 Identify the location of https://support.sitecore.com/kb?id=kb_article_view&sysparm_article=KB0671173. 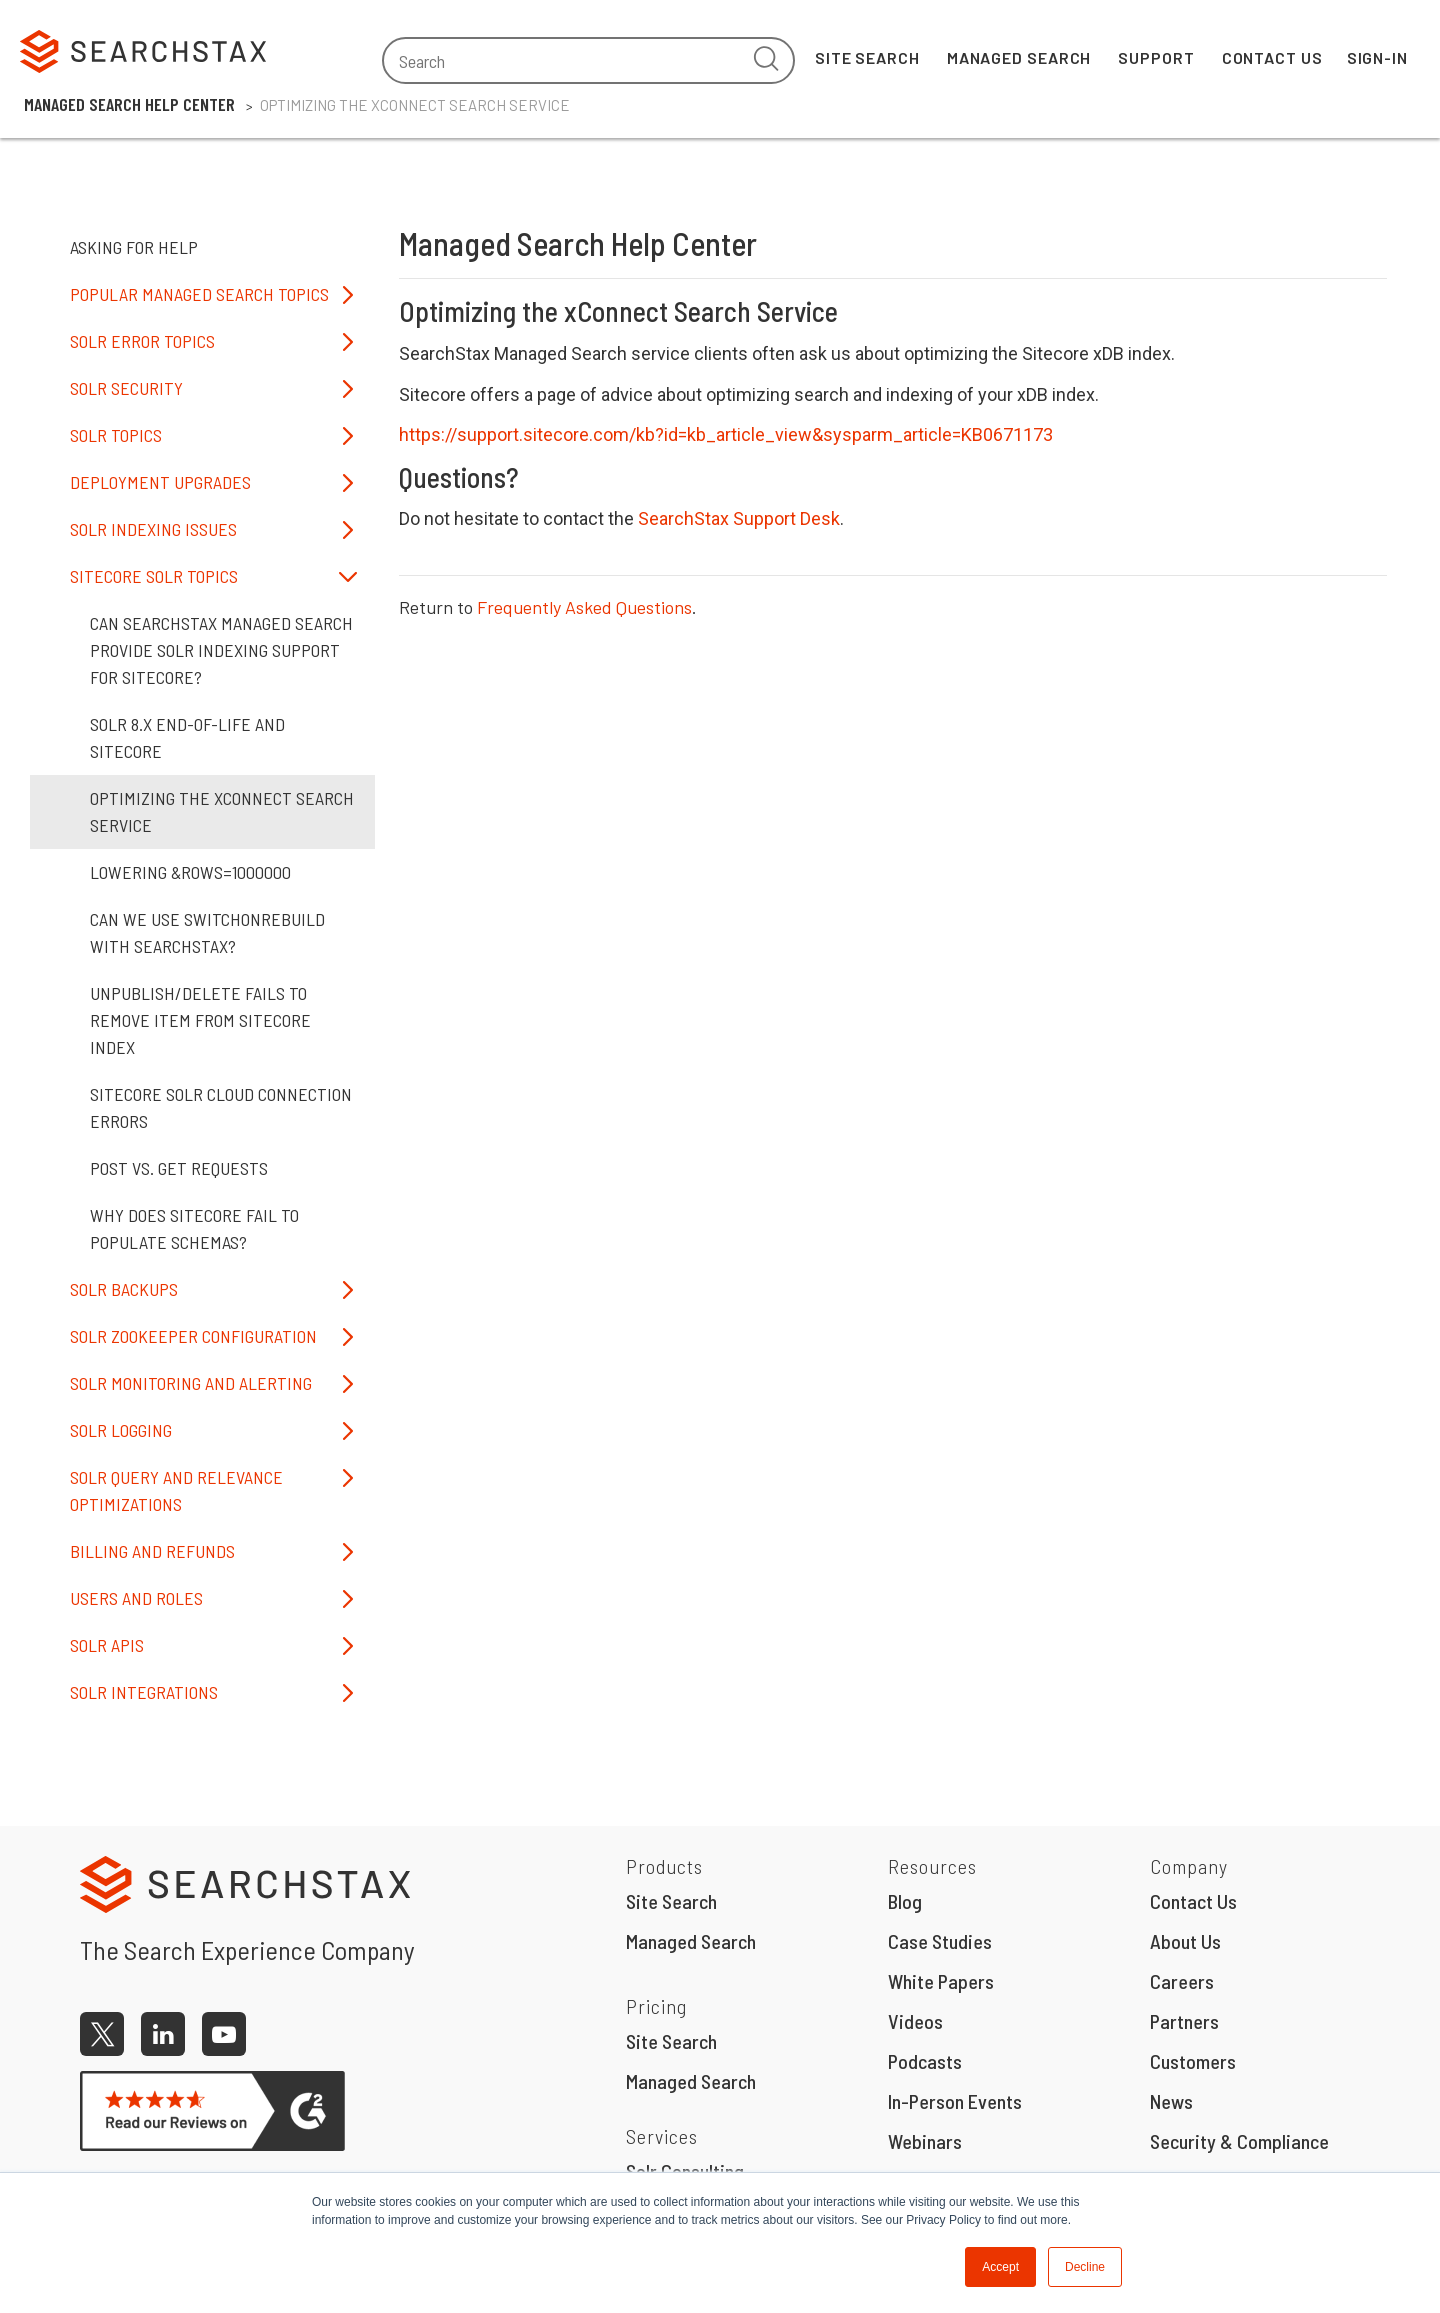
(726, 434).